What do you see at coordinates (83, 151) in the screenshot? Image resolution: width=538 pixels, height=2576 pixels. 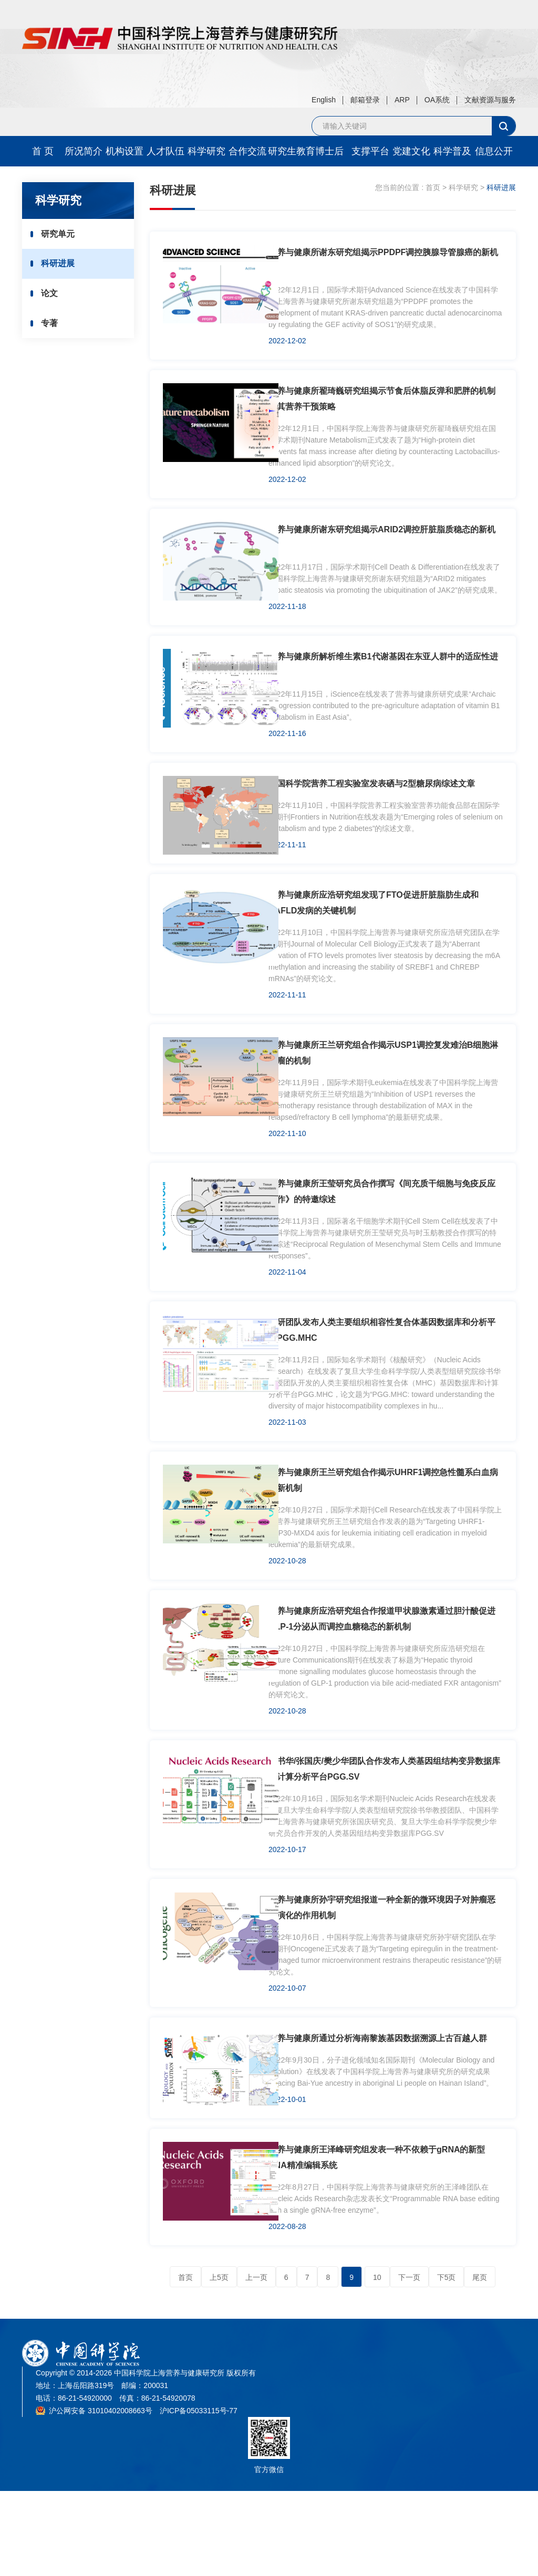 I see `所况简介` at bounding box center [83, 151].